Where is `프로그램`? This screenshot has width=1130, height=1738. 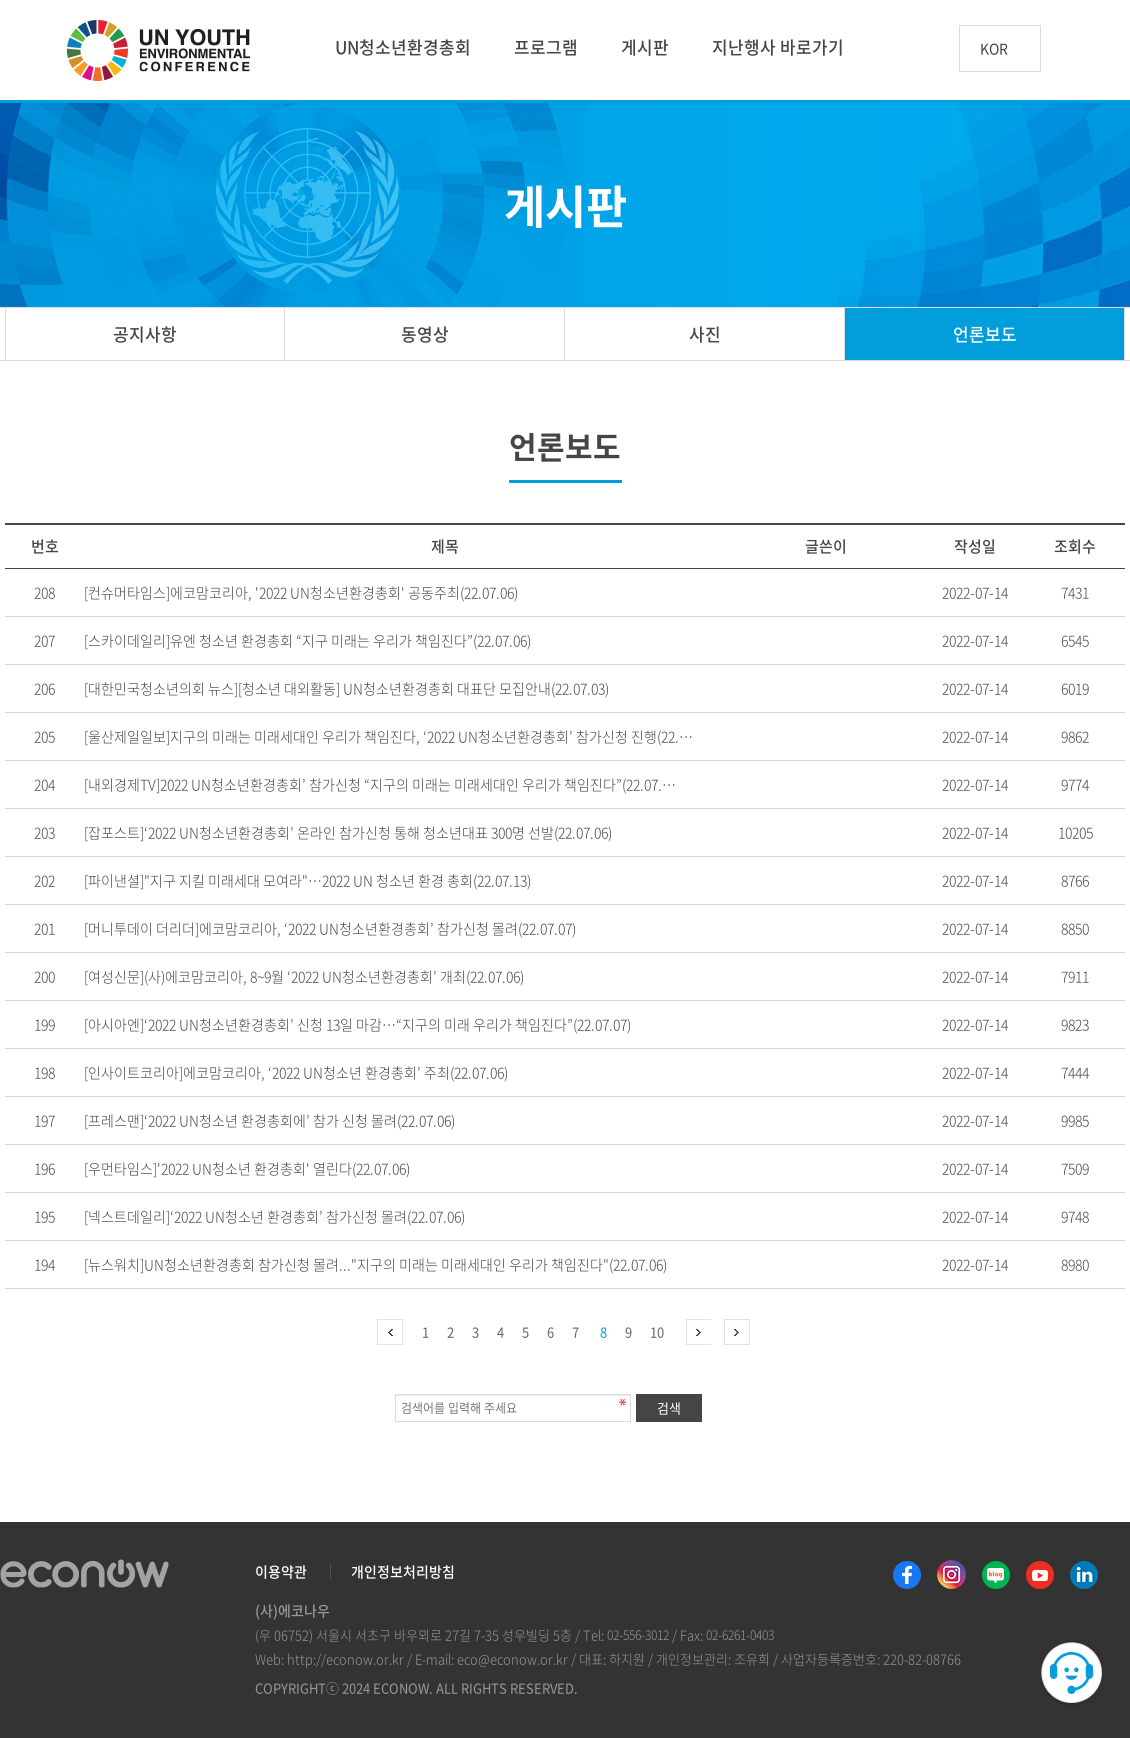 프로그램 is located at coordinates (546, 46).